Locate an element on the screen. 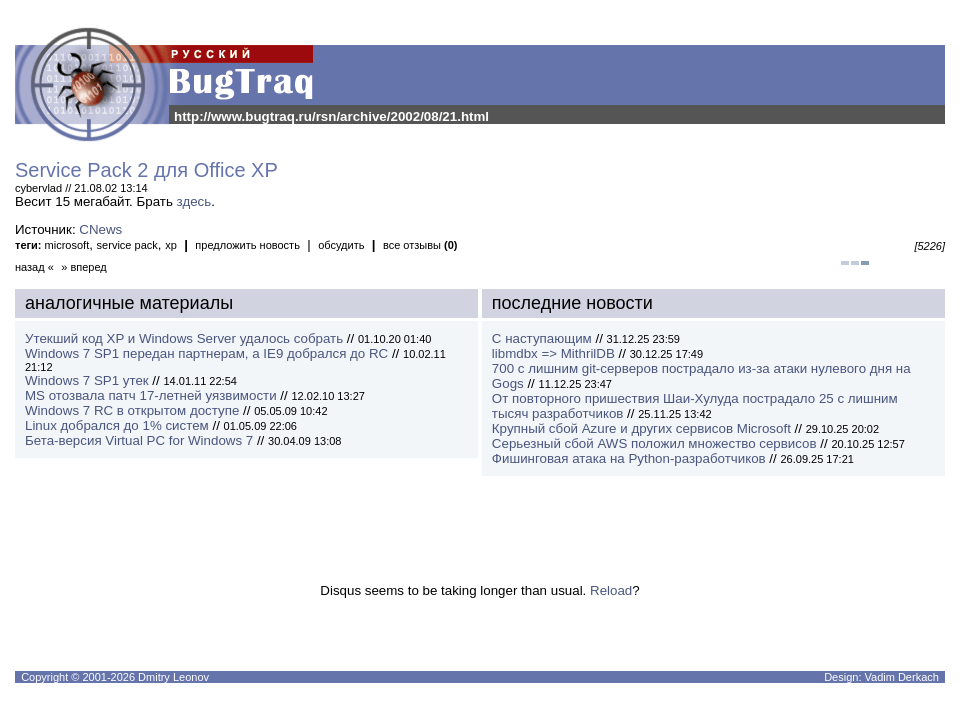 The height and width of the screenshot is (720, 960). предложить новость is located at coordinates (247, 245).